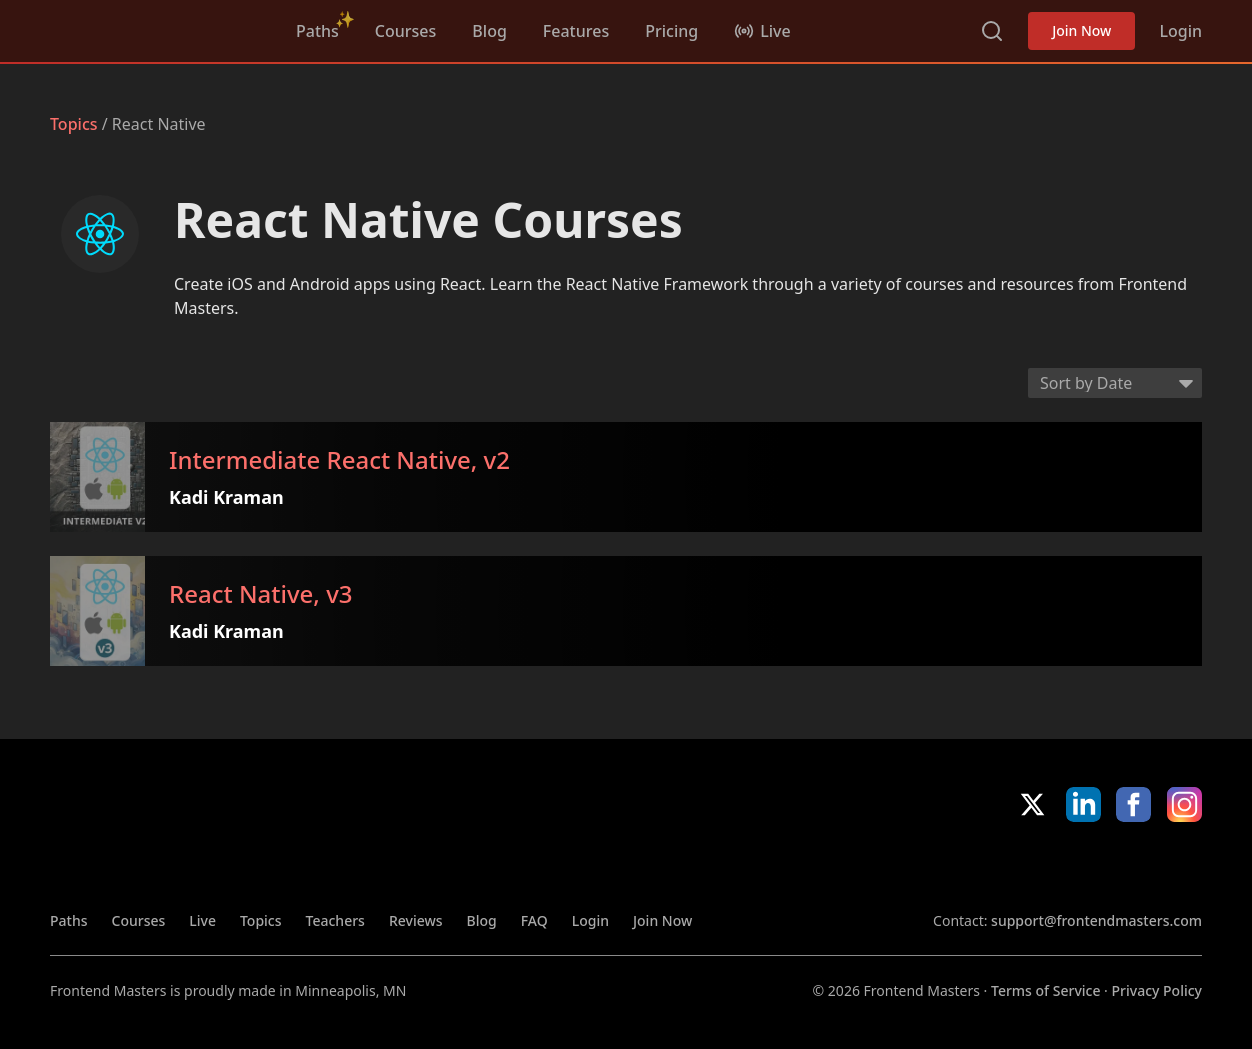 This screenshot has width=1252, height=1049. What do you see at coordinates (276, 595) in the screenshot?
I see `React Native, v3` at bounding box center [276, 595].